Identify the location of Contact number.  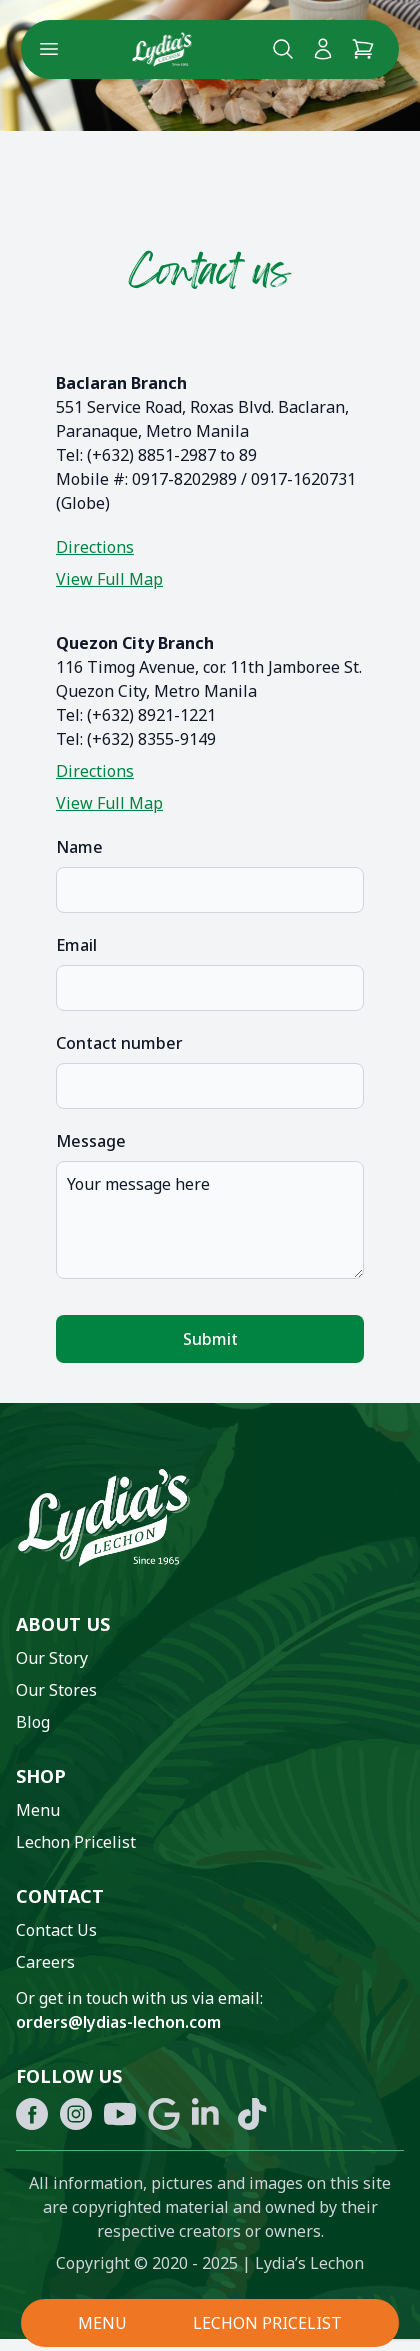
(119, 1043).